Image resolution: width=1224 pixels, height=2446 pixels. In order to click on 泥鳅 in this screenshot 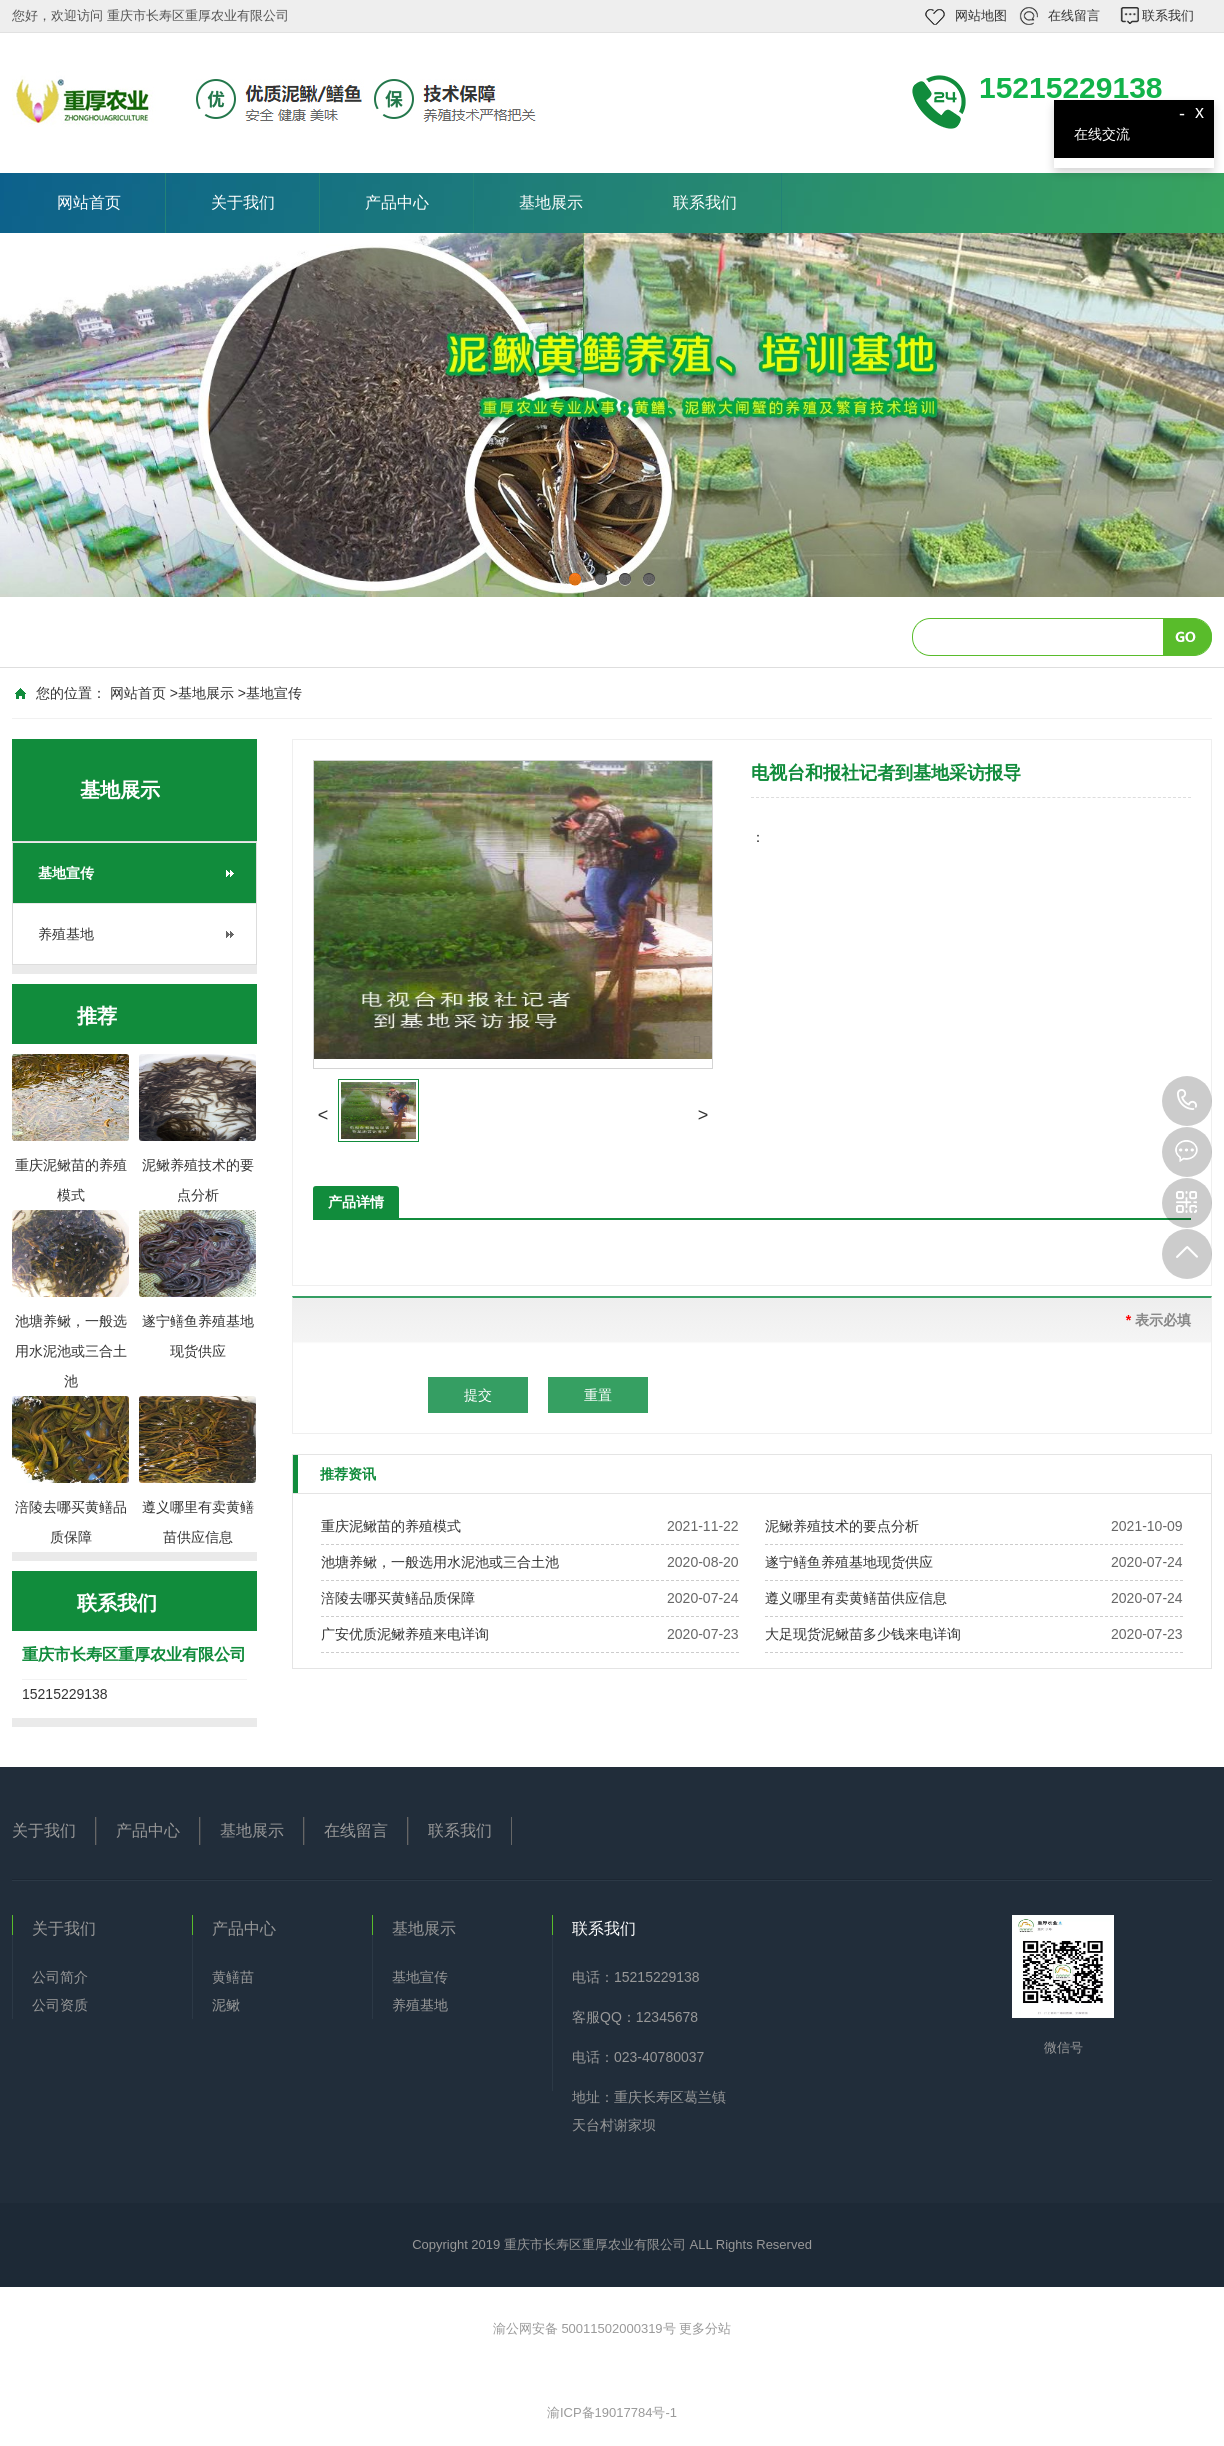, I will do `click(226, 2005)`.